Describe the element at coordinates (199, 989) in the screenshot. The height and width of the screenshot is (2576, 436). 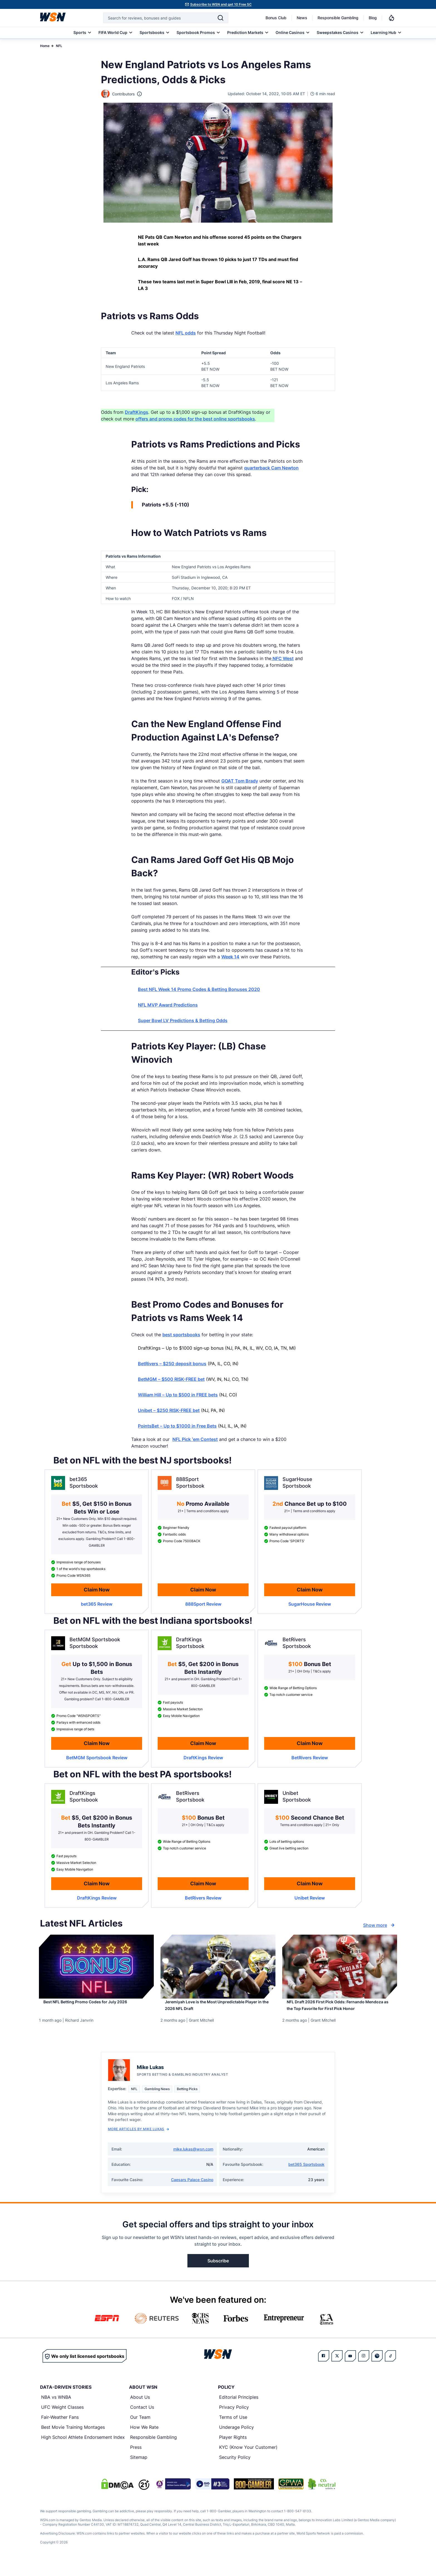
I see `Best NFL Week 14 Promo Codes & Betting Bonuses 2020` at that location.